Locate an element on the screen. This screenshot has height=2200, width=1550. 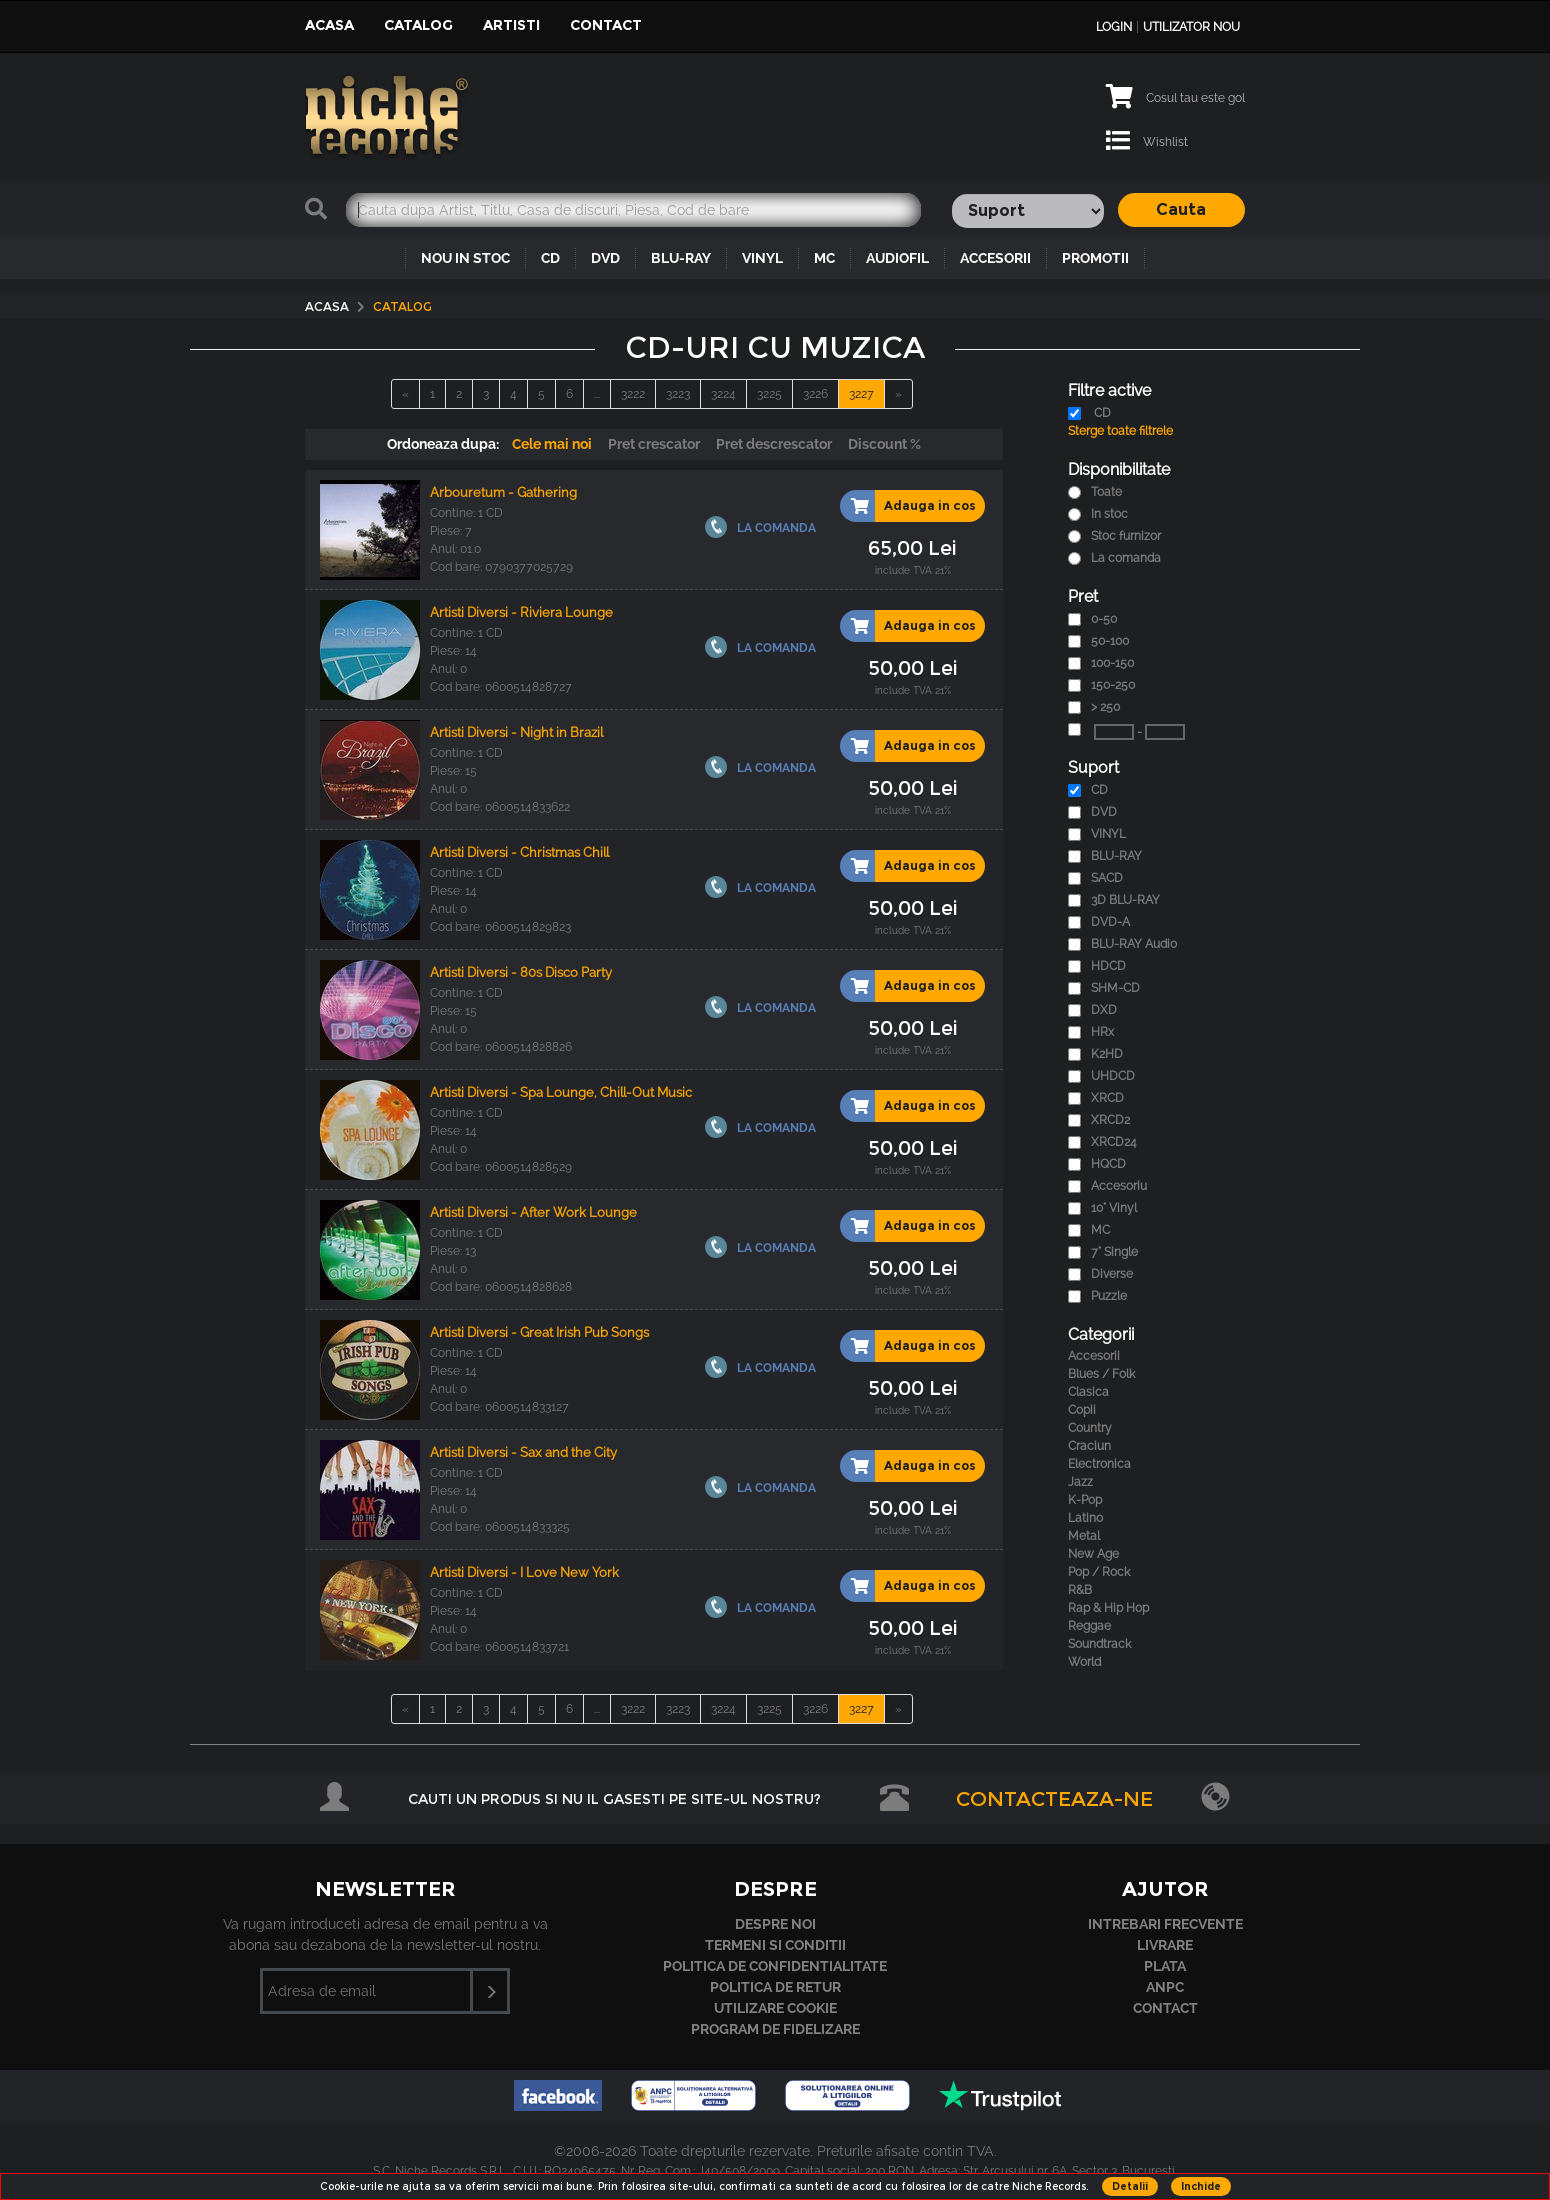
Intrebari frecvente is located at coordinates (1165, 1924).